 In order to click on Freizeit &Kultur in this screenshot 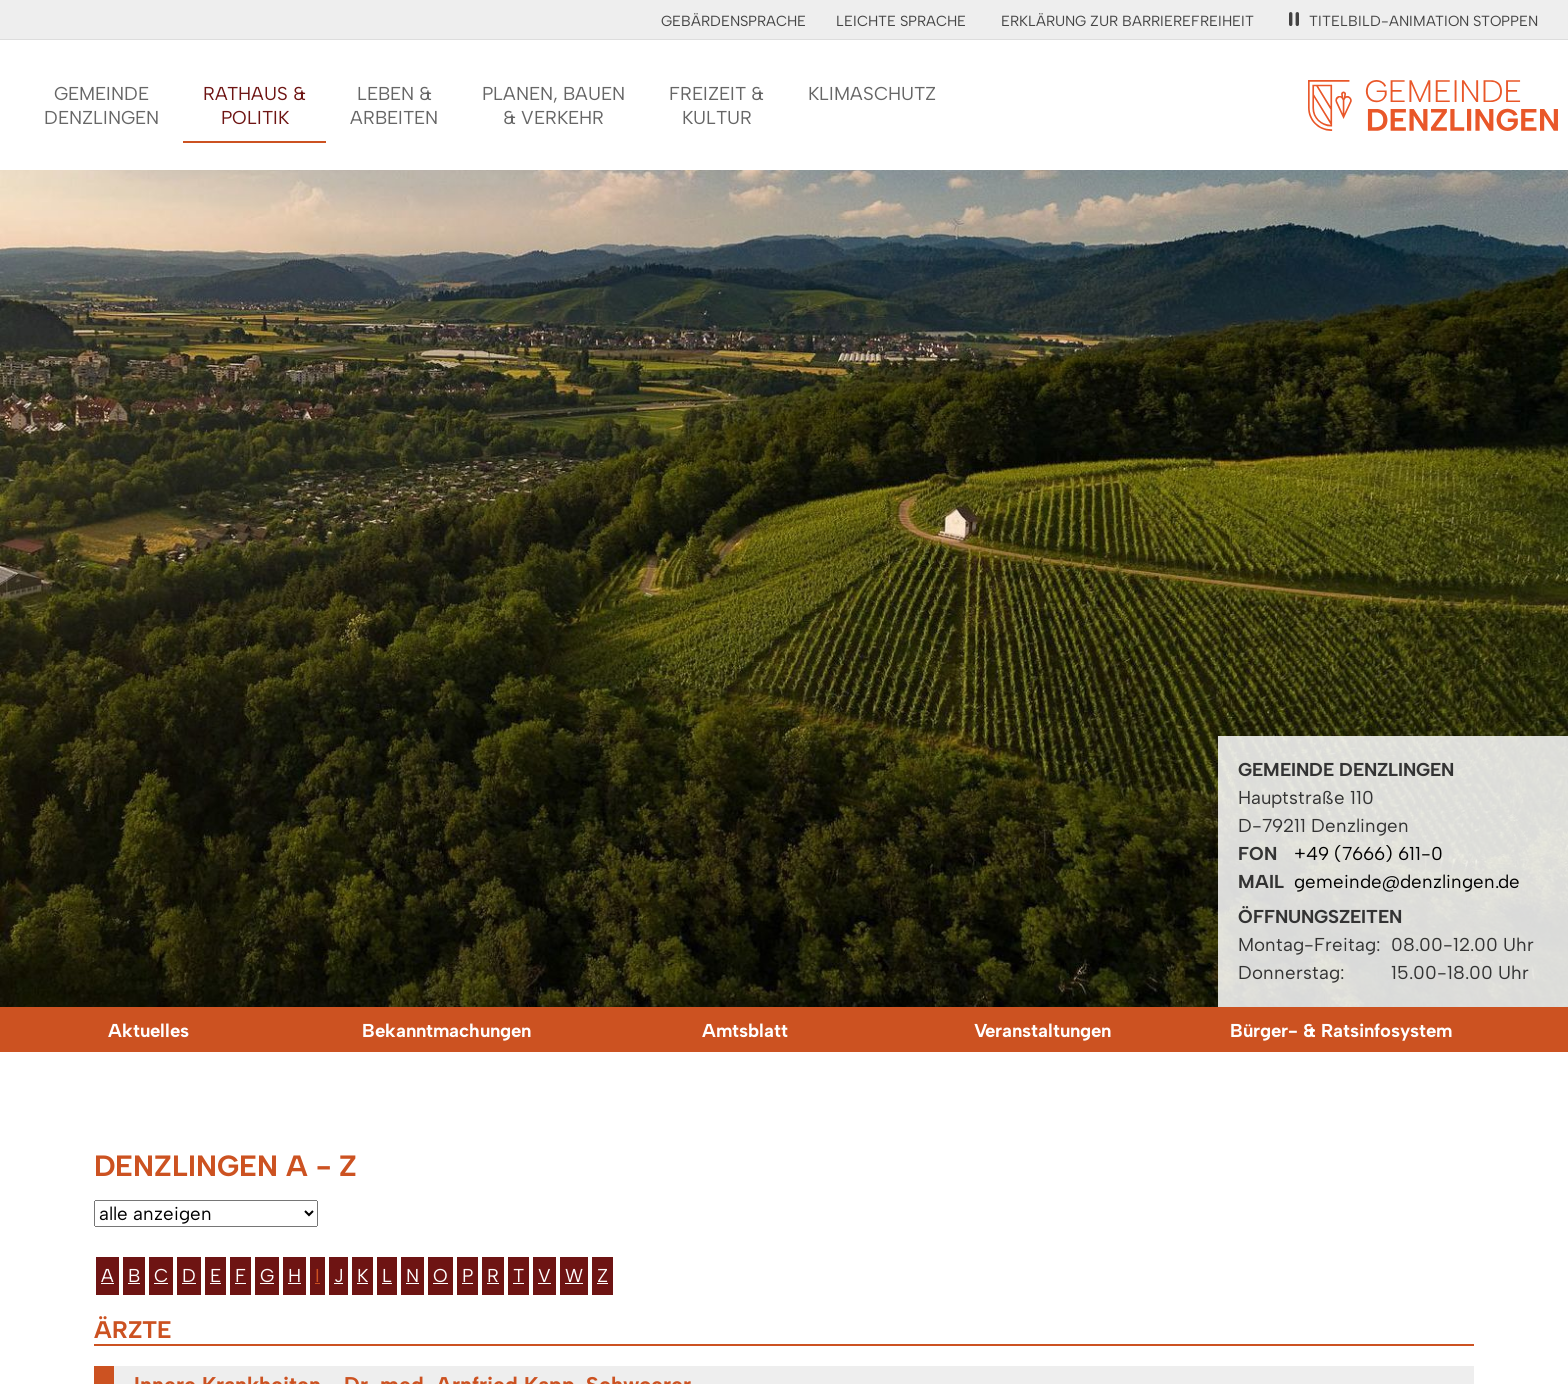, I will do `click(716, 105)`.